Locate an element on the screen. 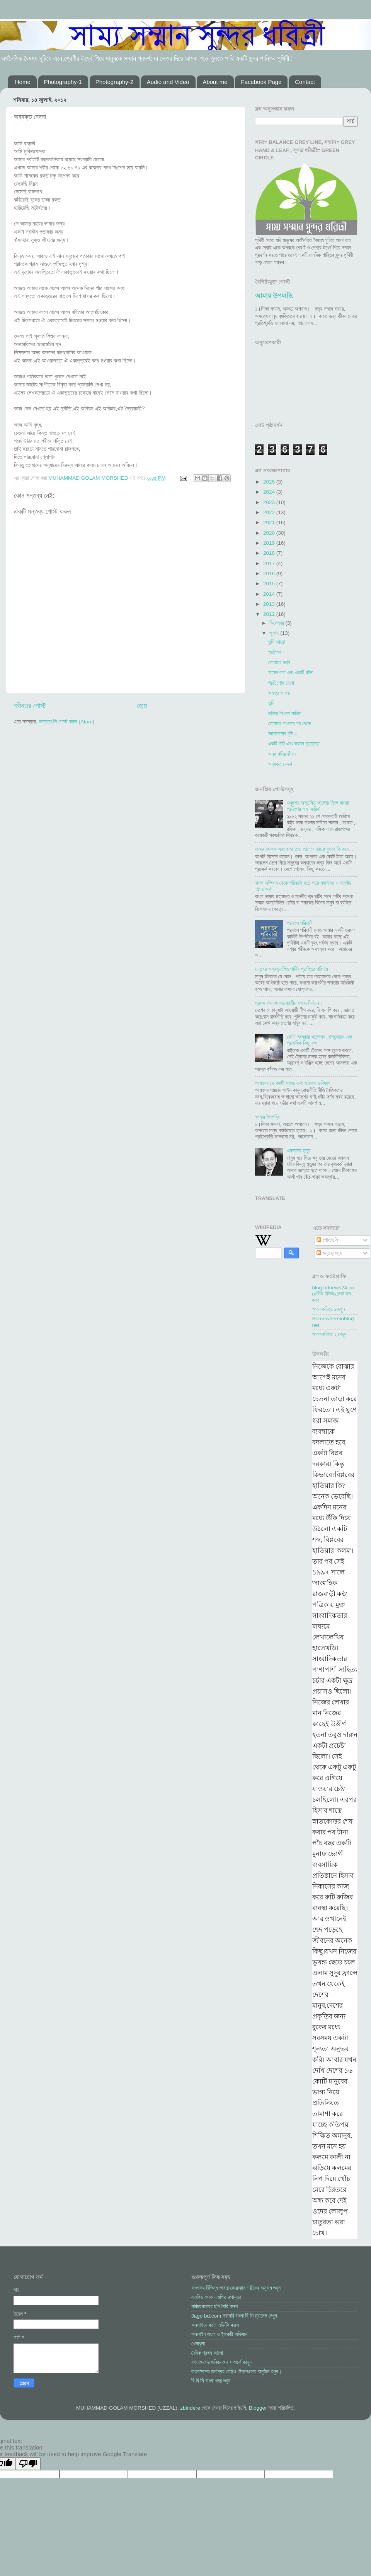 This screenshot has width=371, height=2576. অনন্ত ভাবনা is located at coordinates (279, 693).